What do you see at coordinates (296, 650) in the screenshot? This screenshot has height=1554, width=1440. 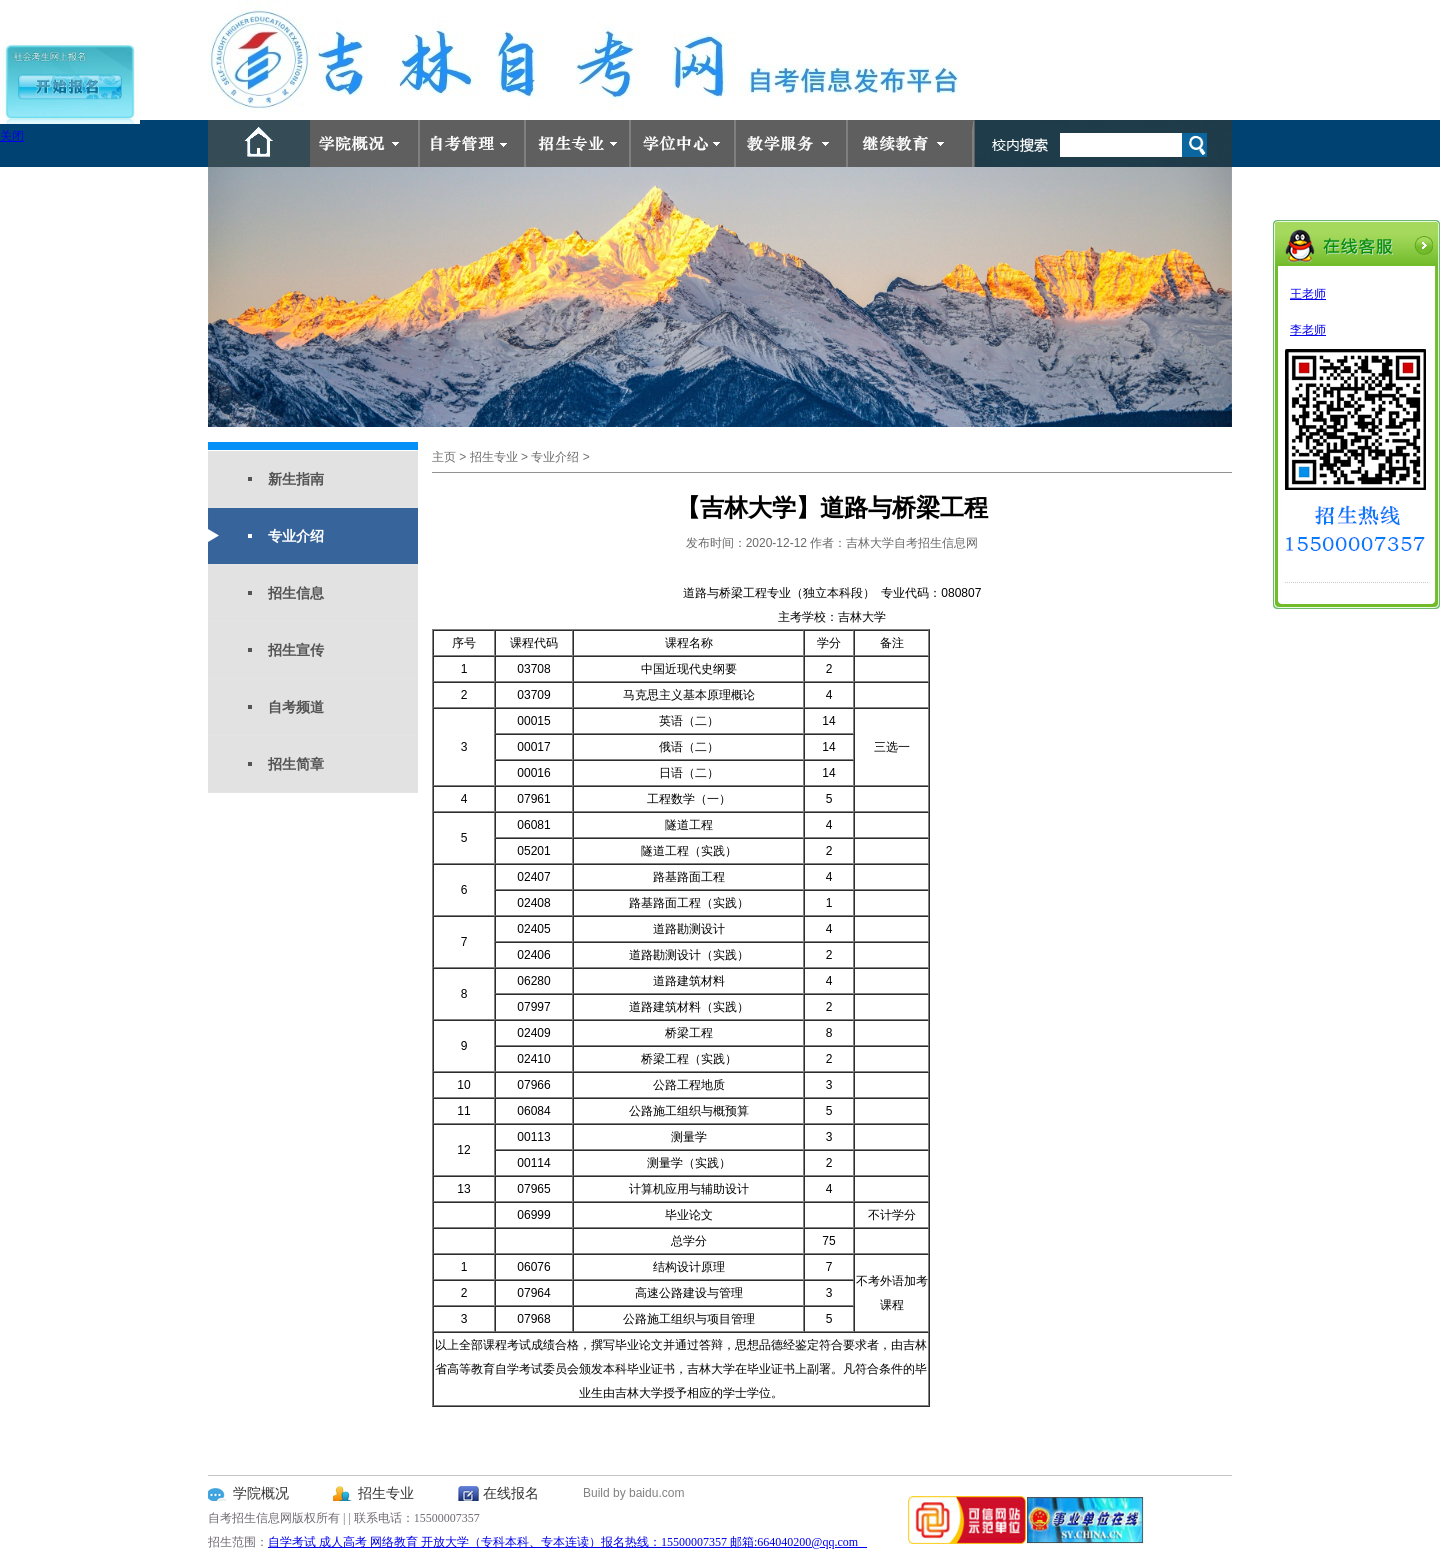 I see `招生宣传` at bounding box center [296, 650].